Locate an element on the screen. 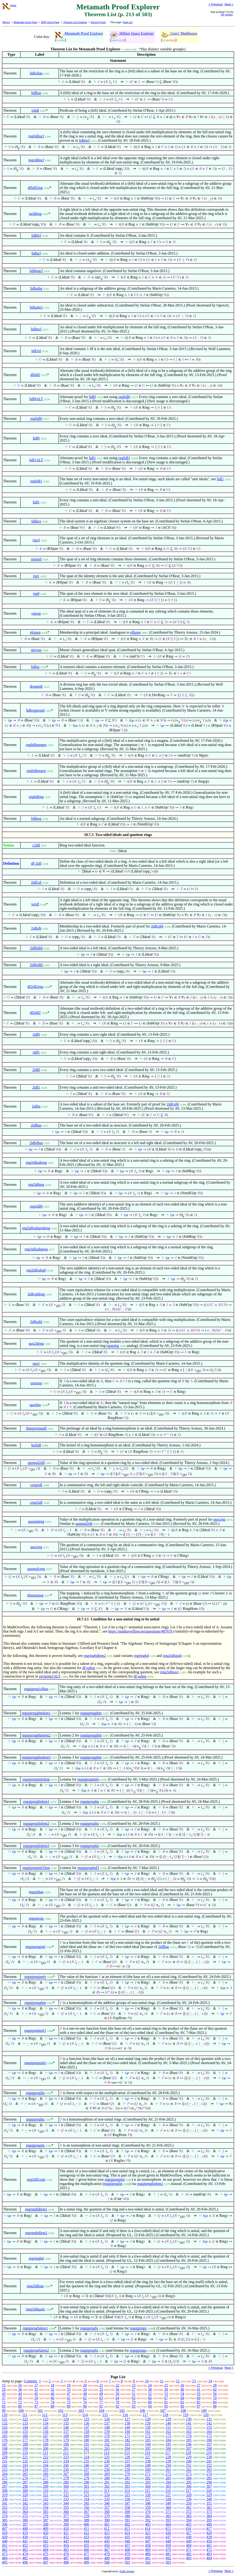 Image resolution: width=236 pixels, height=2576 pixels. isridl is located at coordinates (35, 904).